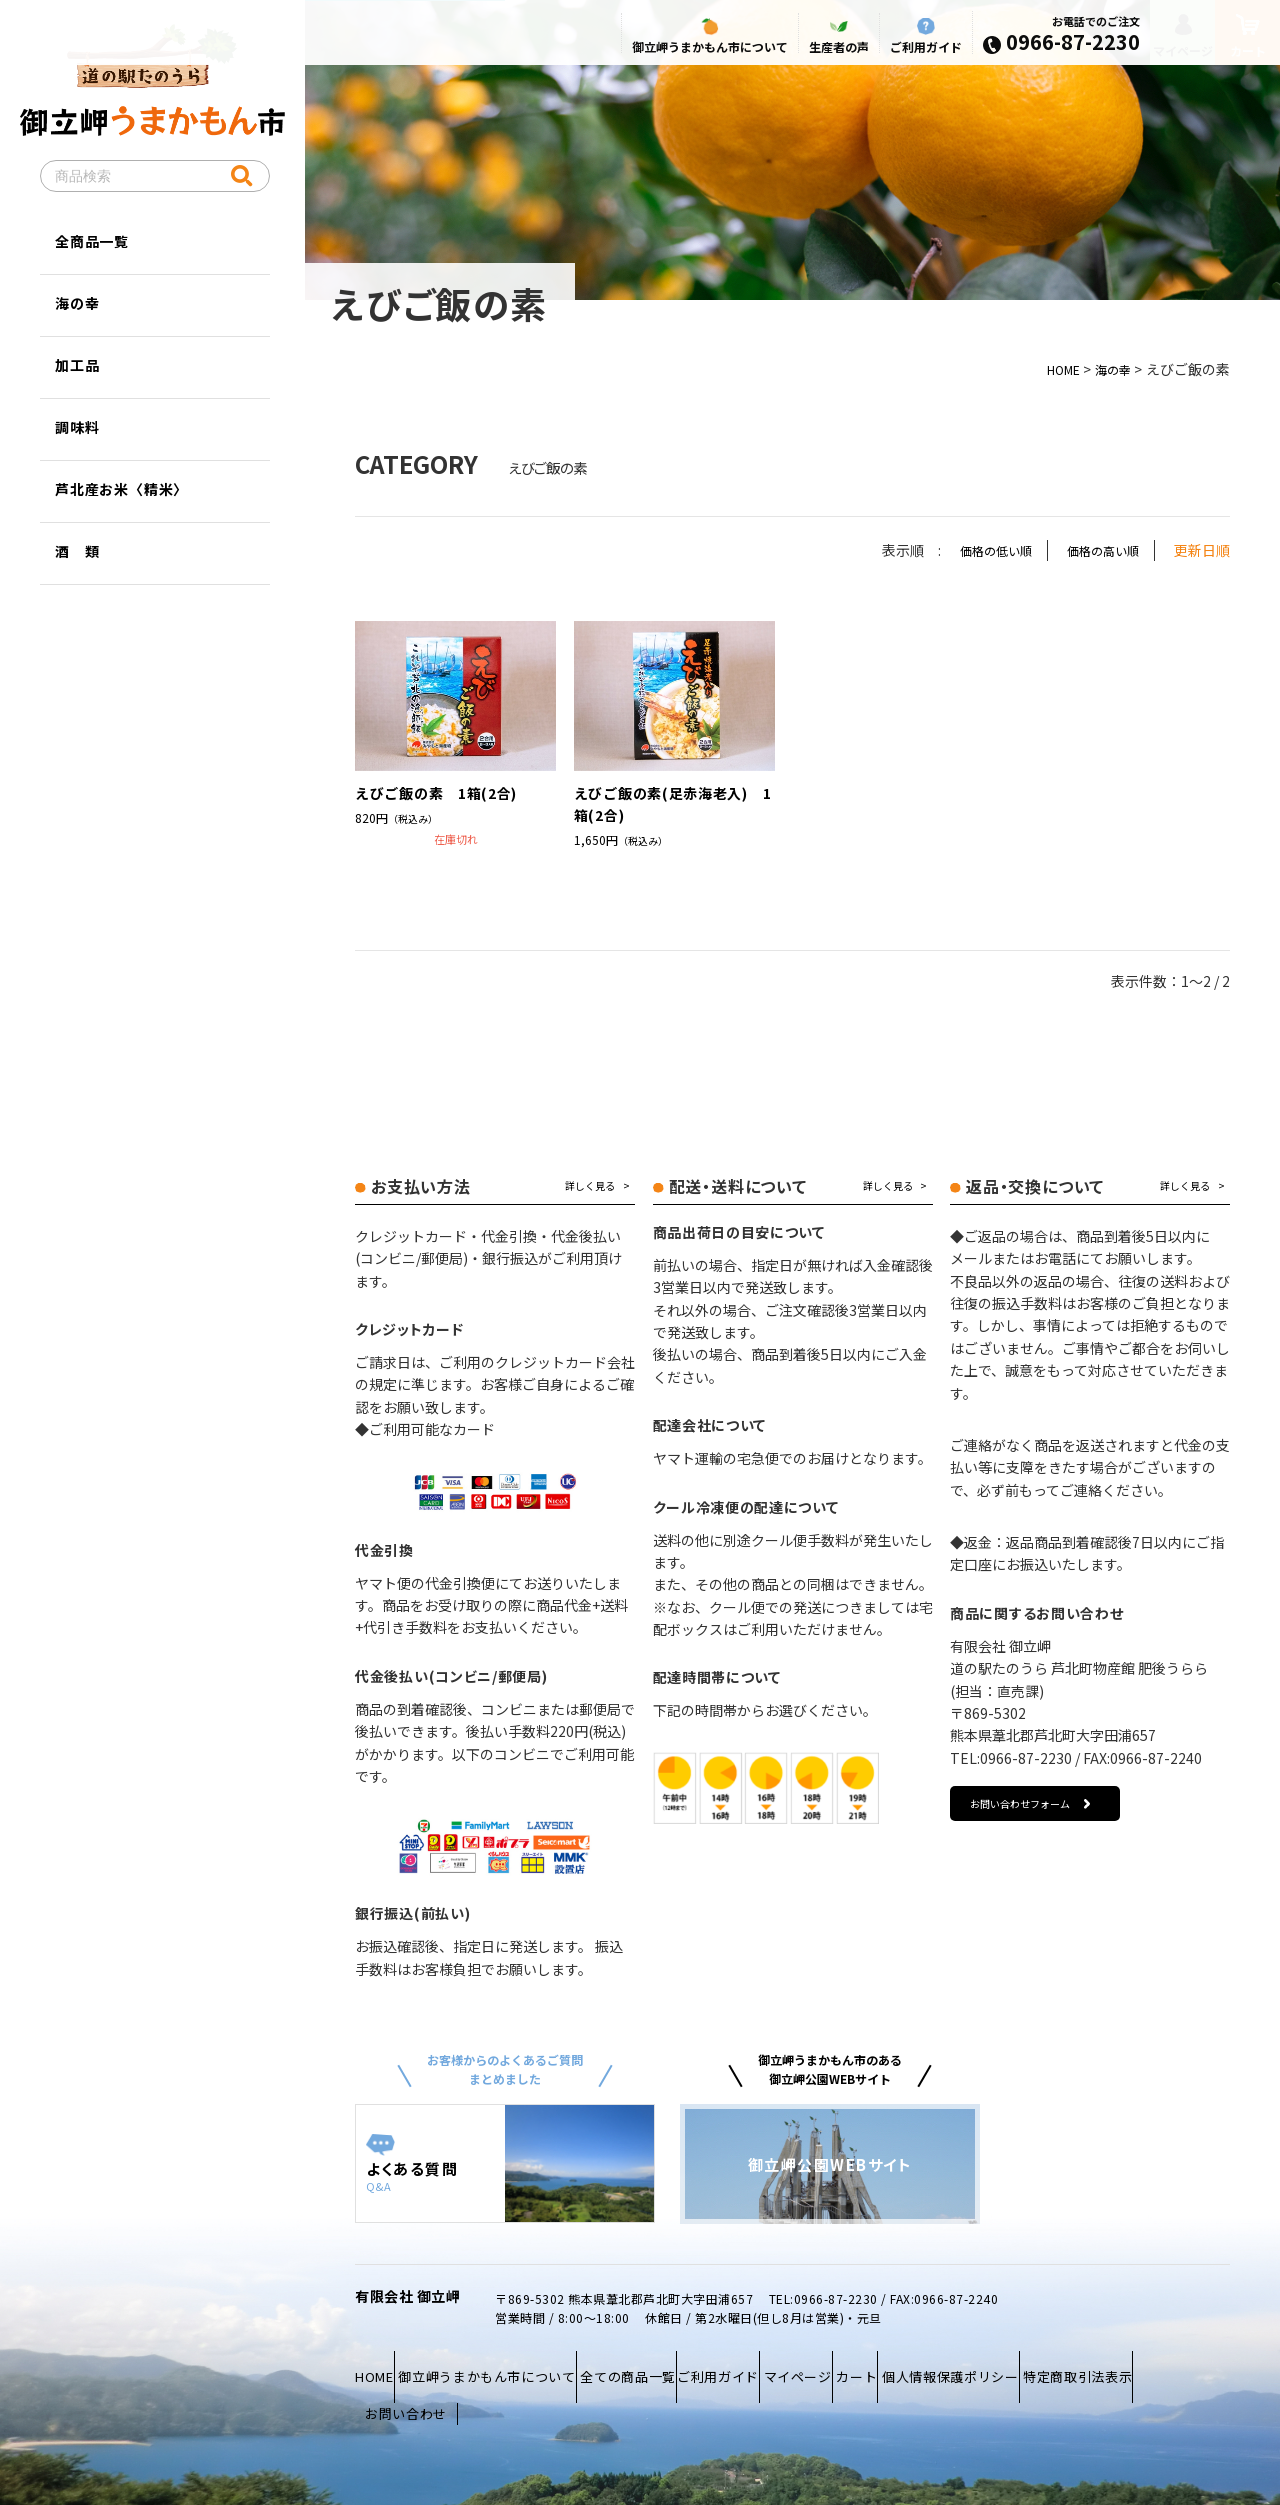 Image resolution: width=1280 pixels, height=2505 pixels. I want to click on カート, so click(956, 2361).